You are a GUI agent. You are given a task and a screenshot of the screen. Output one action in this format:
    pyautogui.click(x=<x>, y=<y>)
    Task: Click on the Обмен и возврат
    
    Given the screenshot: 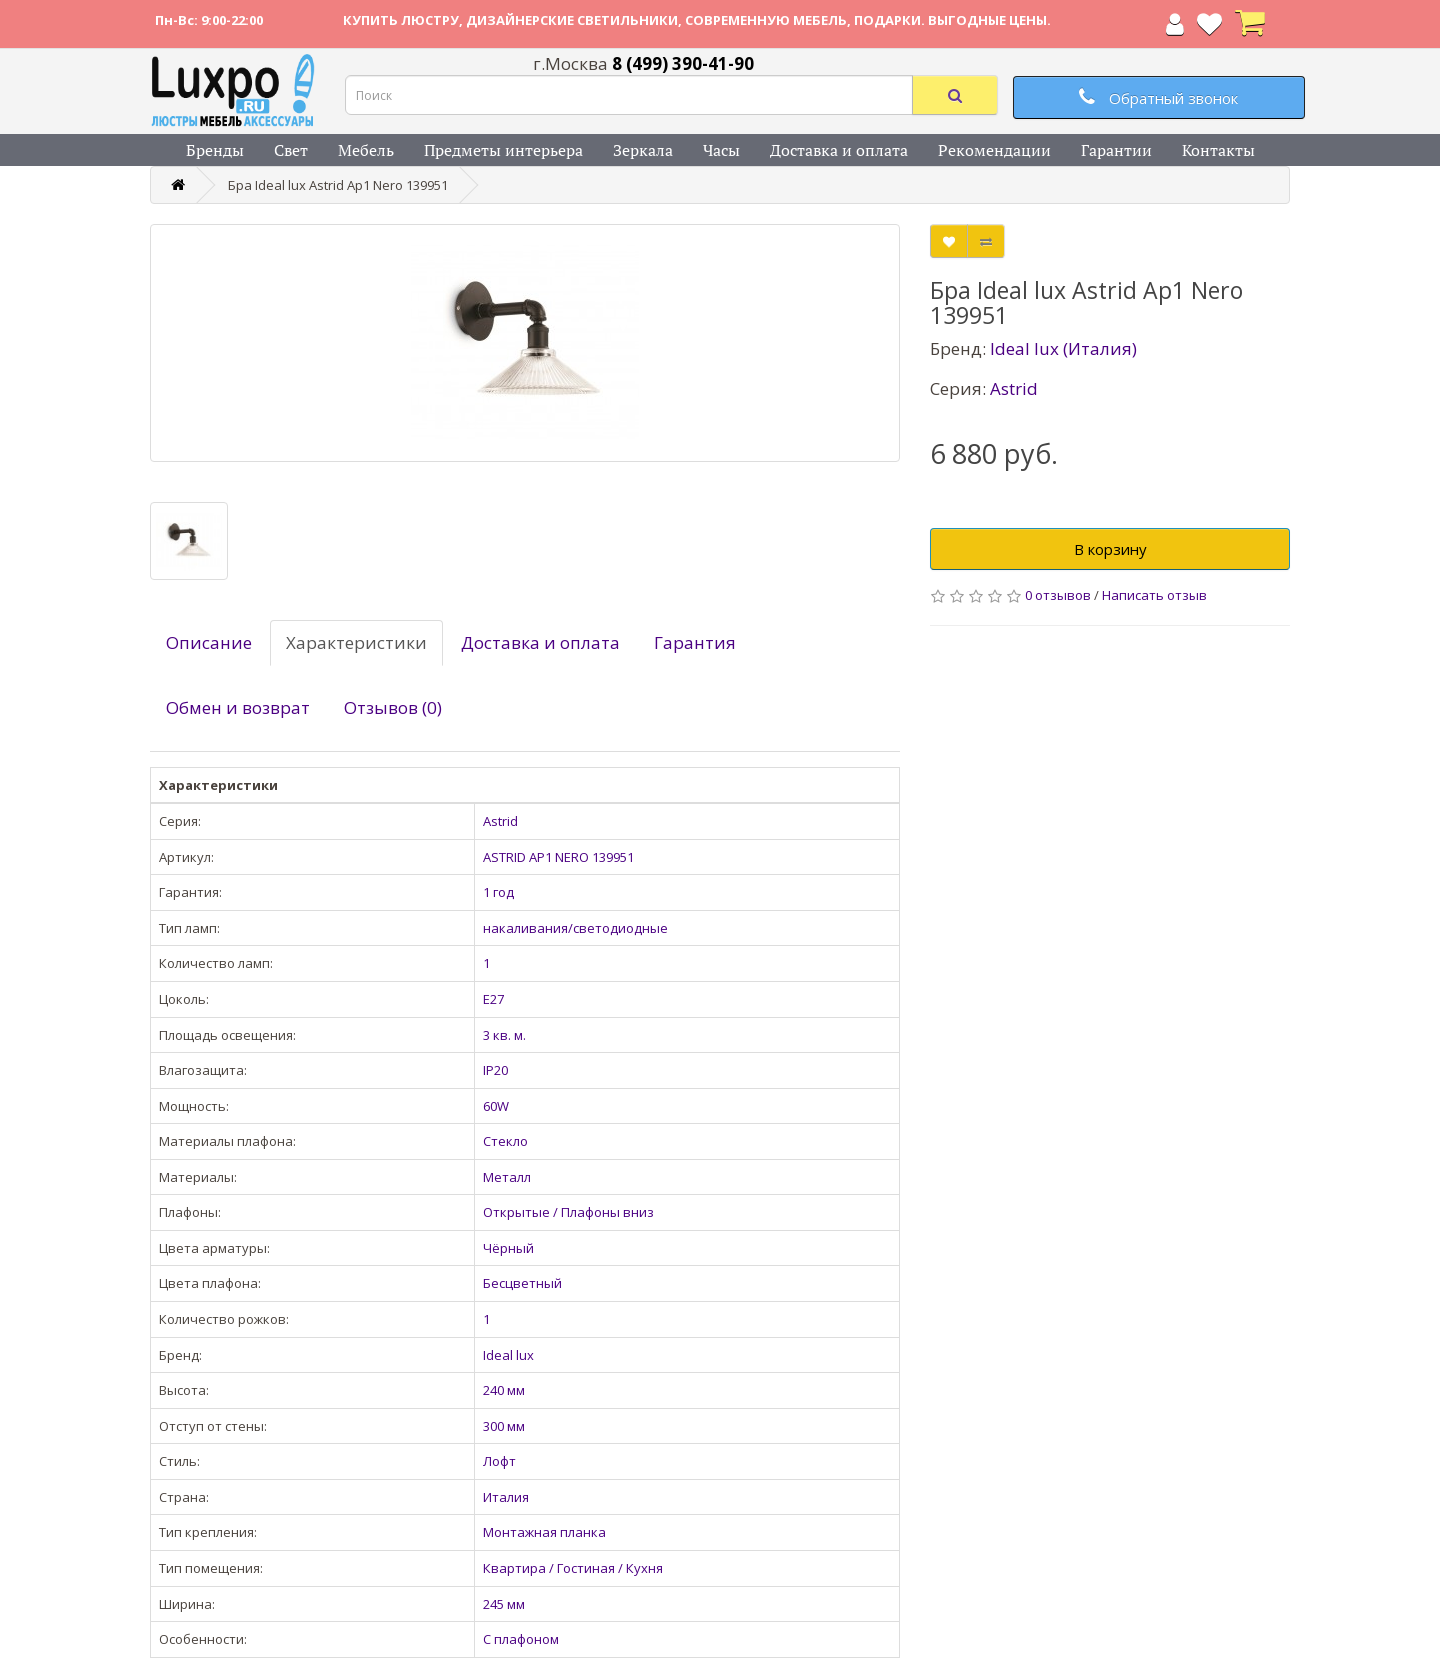 What is the action you would take?
    pyautogui.click(x=238, y=707)
    